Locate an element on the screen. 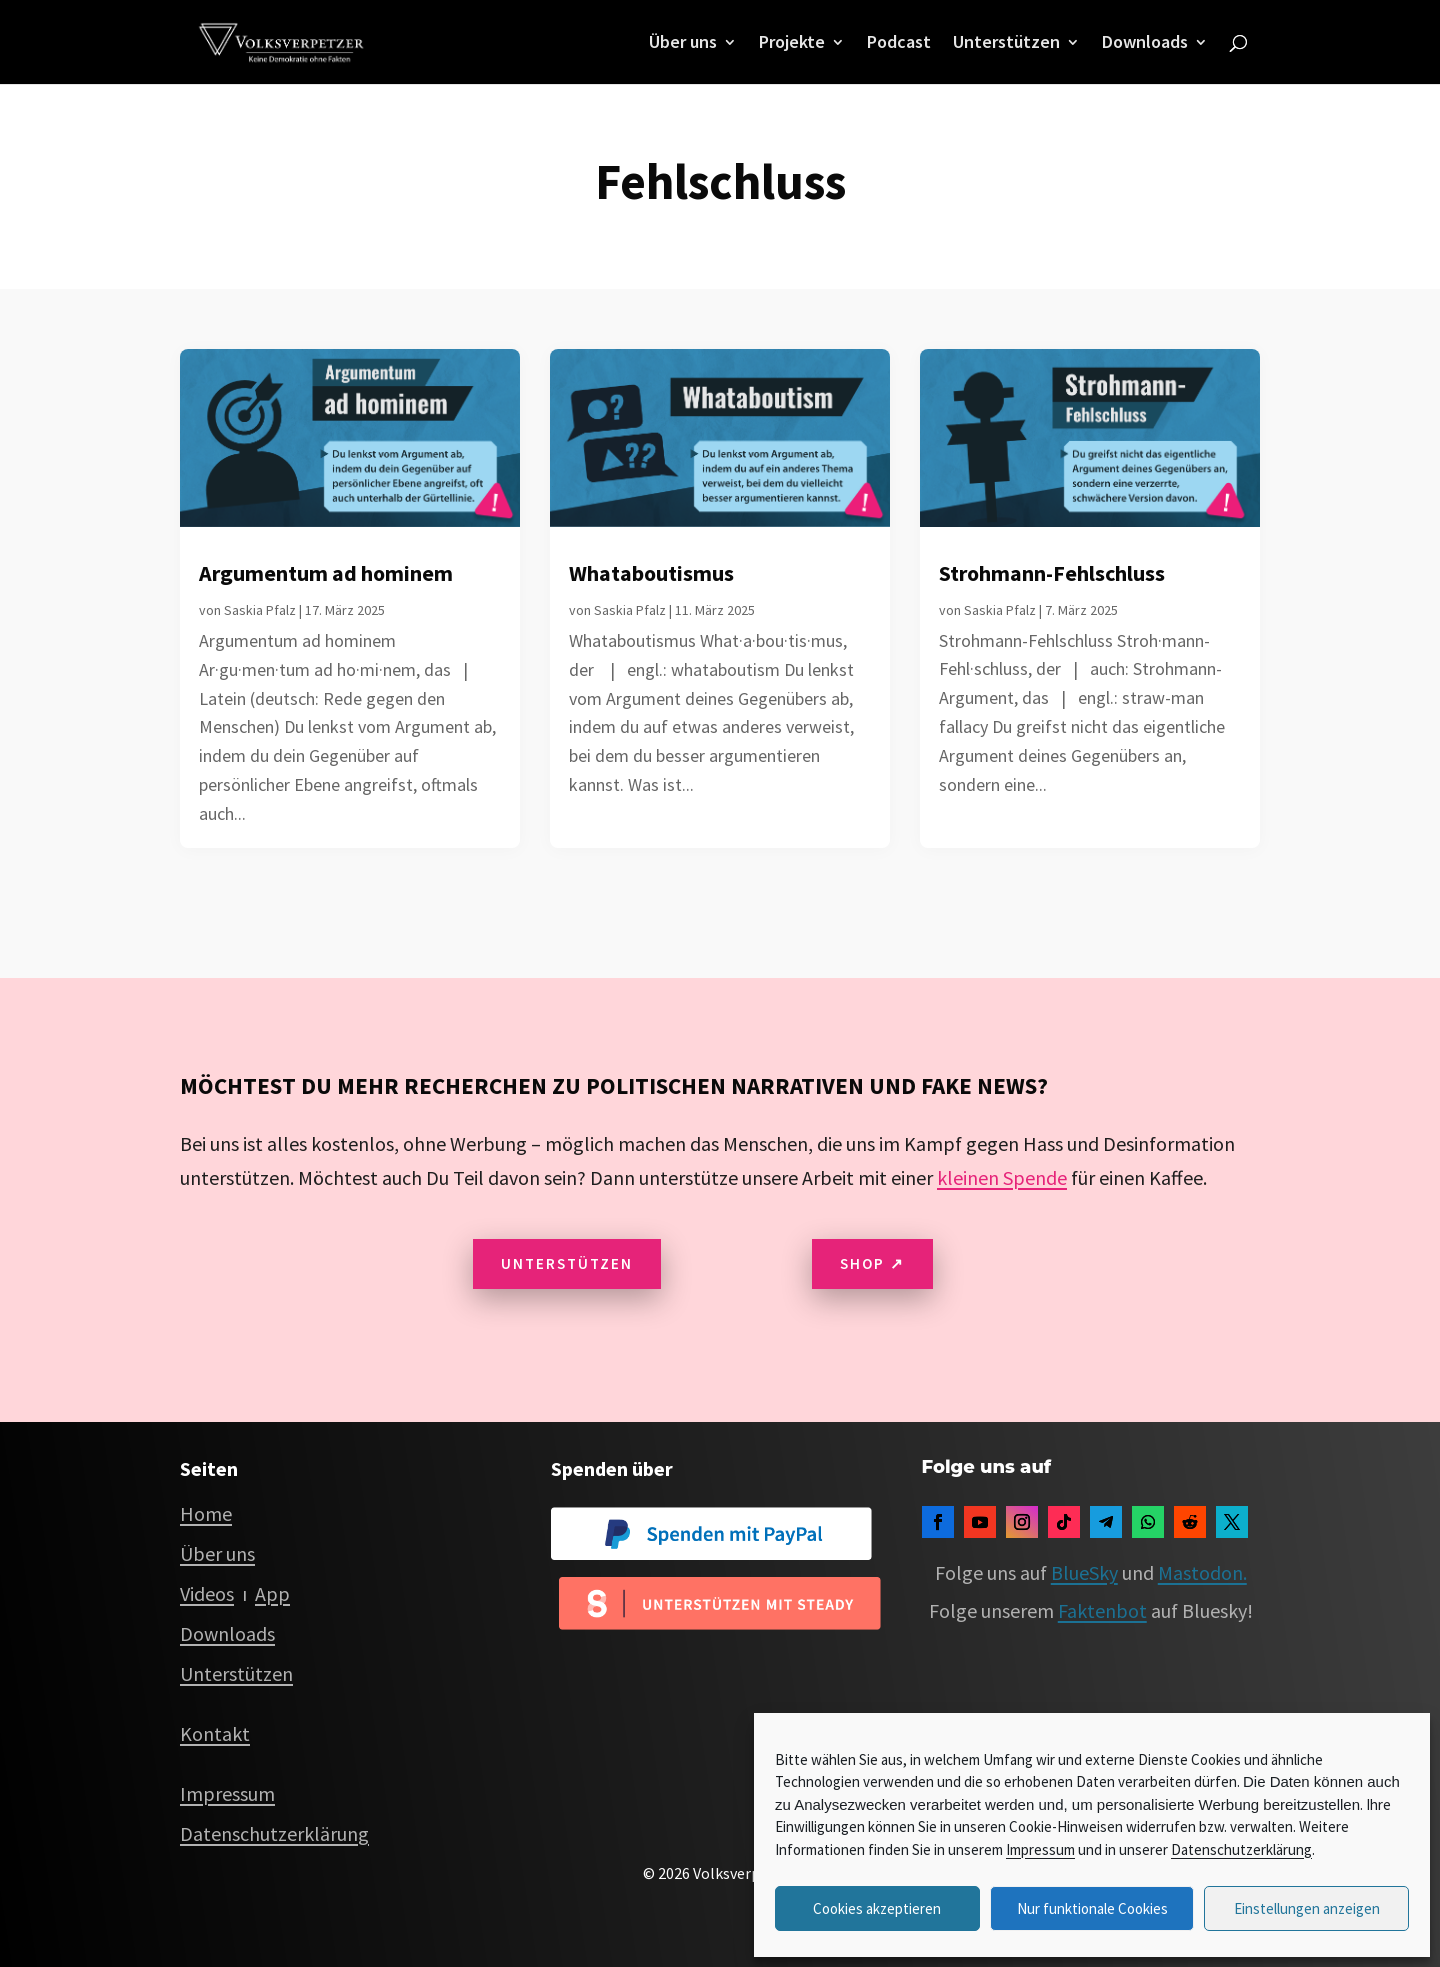 This screenshot has height=1967, width=1440. Mastodon. is located at coordinates (1202, 1572).